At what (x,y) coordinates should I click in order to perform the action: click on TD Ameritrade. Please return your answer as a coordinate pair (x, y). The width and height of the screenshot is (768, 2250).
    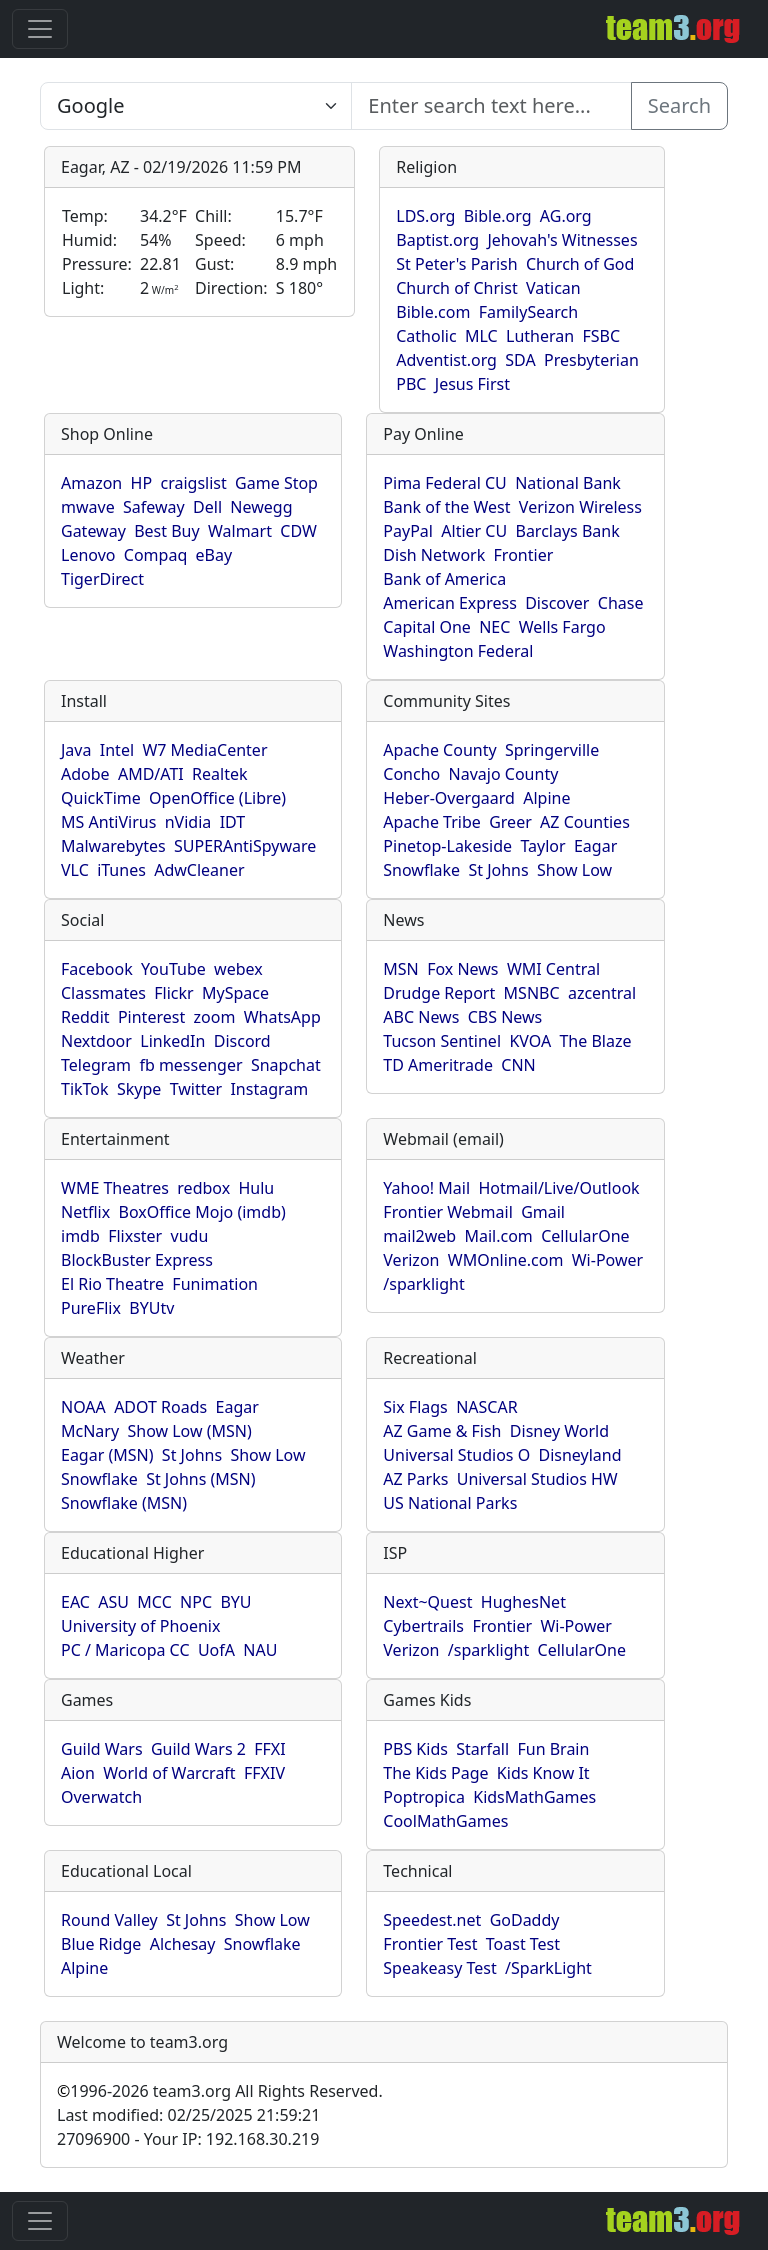
    Looking at the image, I should click on (438, 1065).